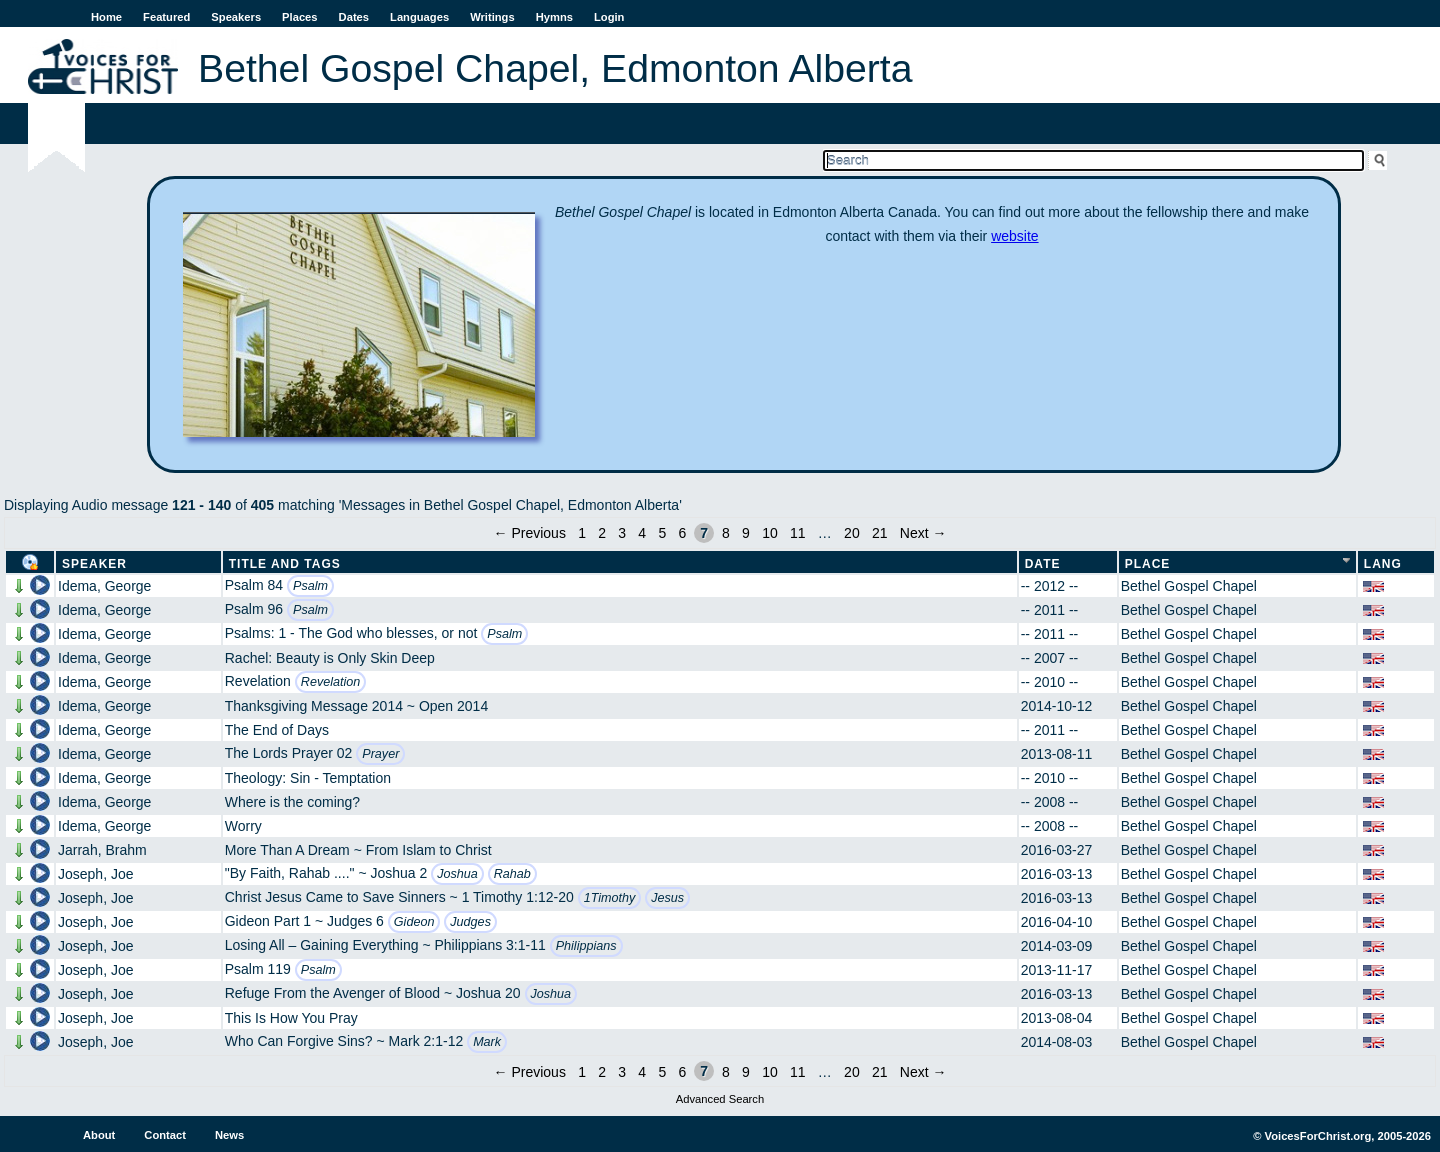  I want to click on Advanced Search, so click(720, 1099).